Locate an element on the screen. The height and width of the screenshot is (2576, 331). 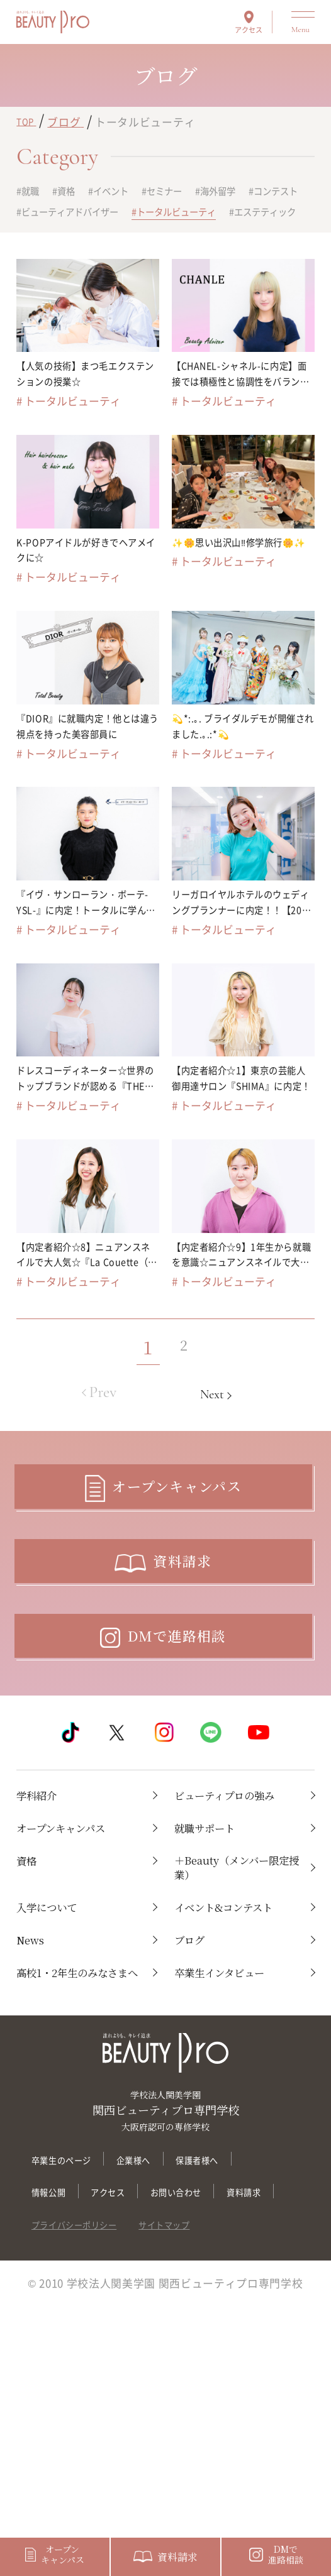
イベント is located at coordinates (129, 192).